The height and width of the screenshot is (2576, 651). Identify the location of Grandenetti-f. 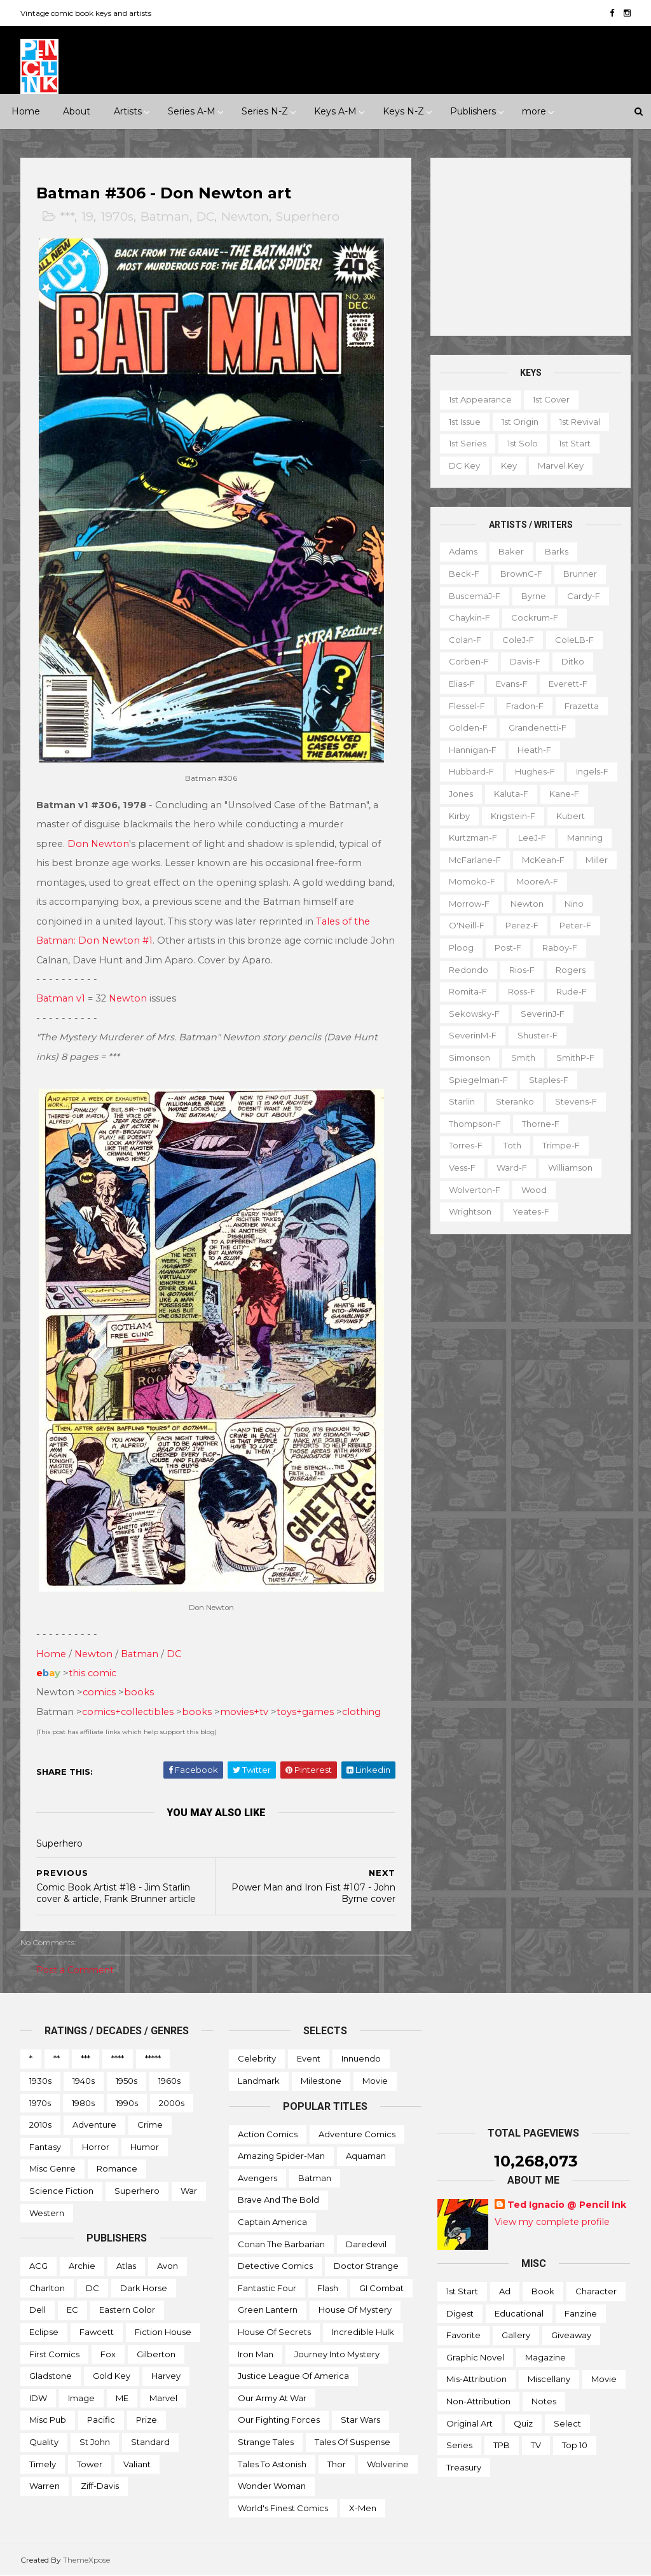
(537, 727).